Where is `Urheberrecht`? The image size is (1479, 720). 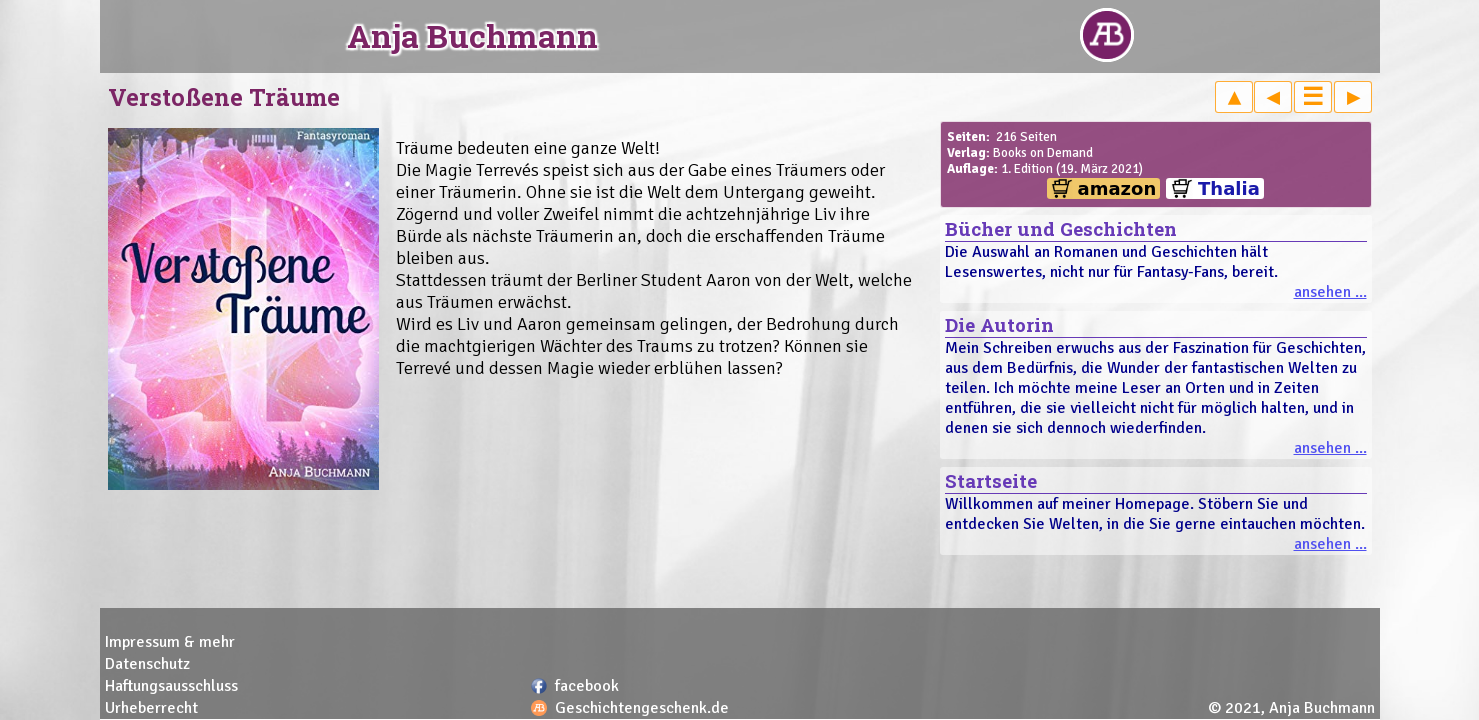
Urheberrecht is located at coordinates (151, 708).